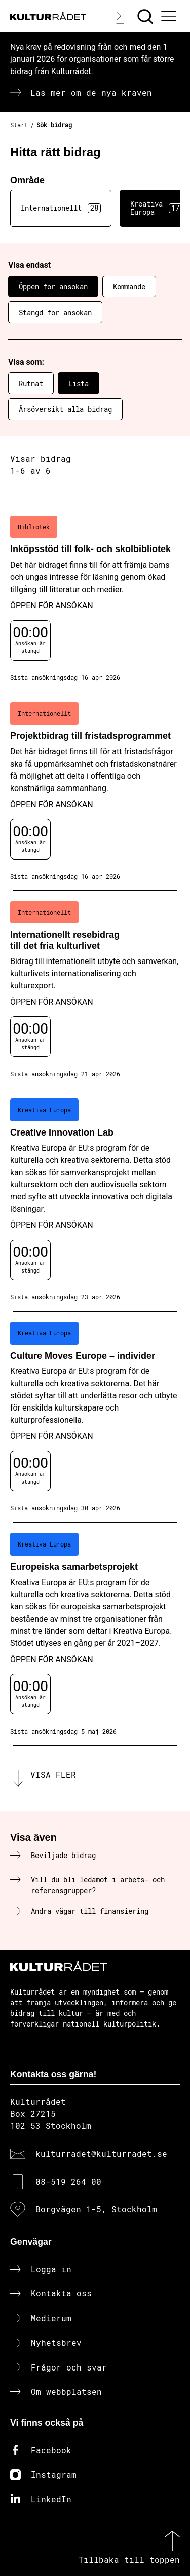 Image resolution: width=190 pixels, height=2576 pixels. I want to click on Borgvägen 1-5, Stockholm, so click(96, 2209).